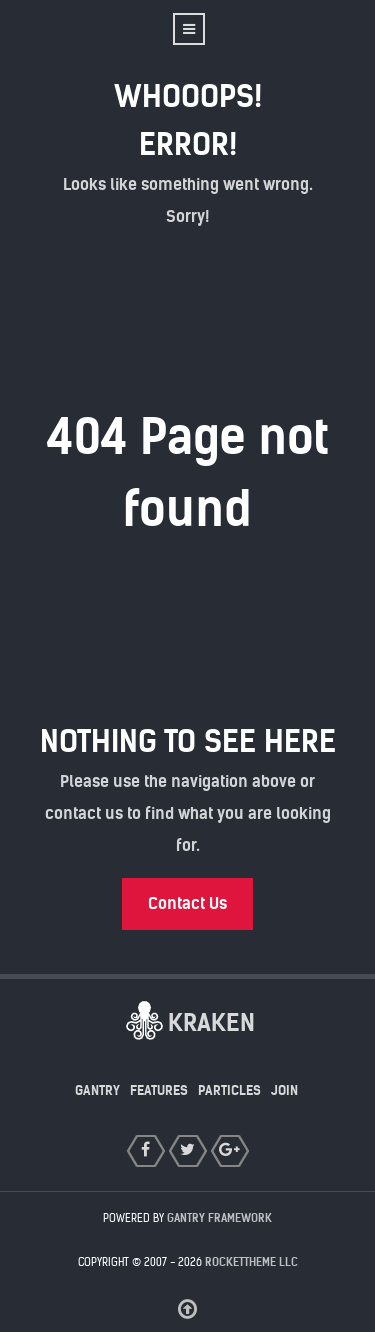  Describe the element at coordinates (284, 1090) in the screenshot. I see `Join` at that location.